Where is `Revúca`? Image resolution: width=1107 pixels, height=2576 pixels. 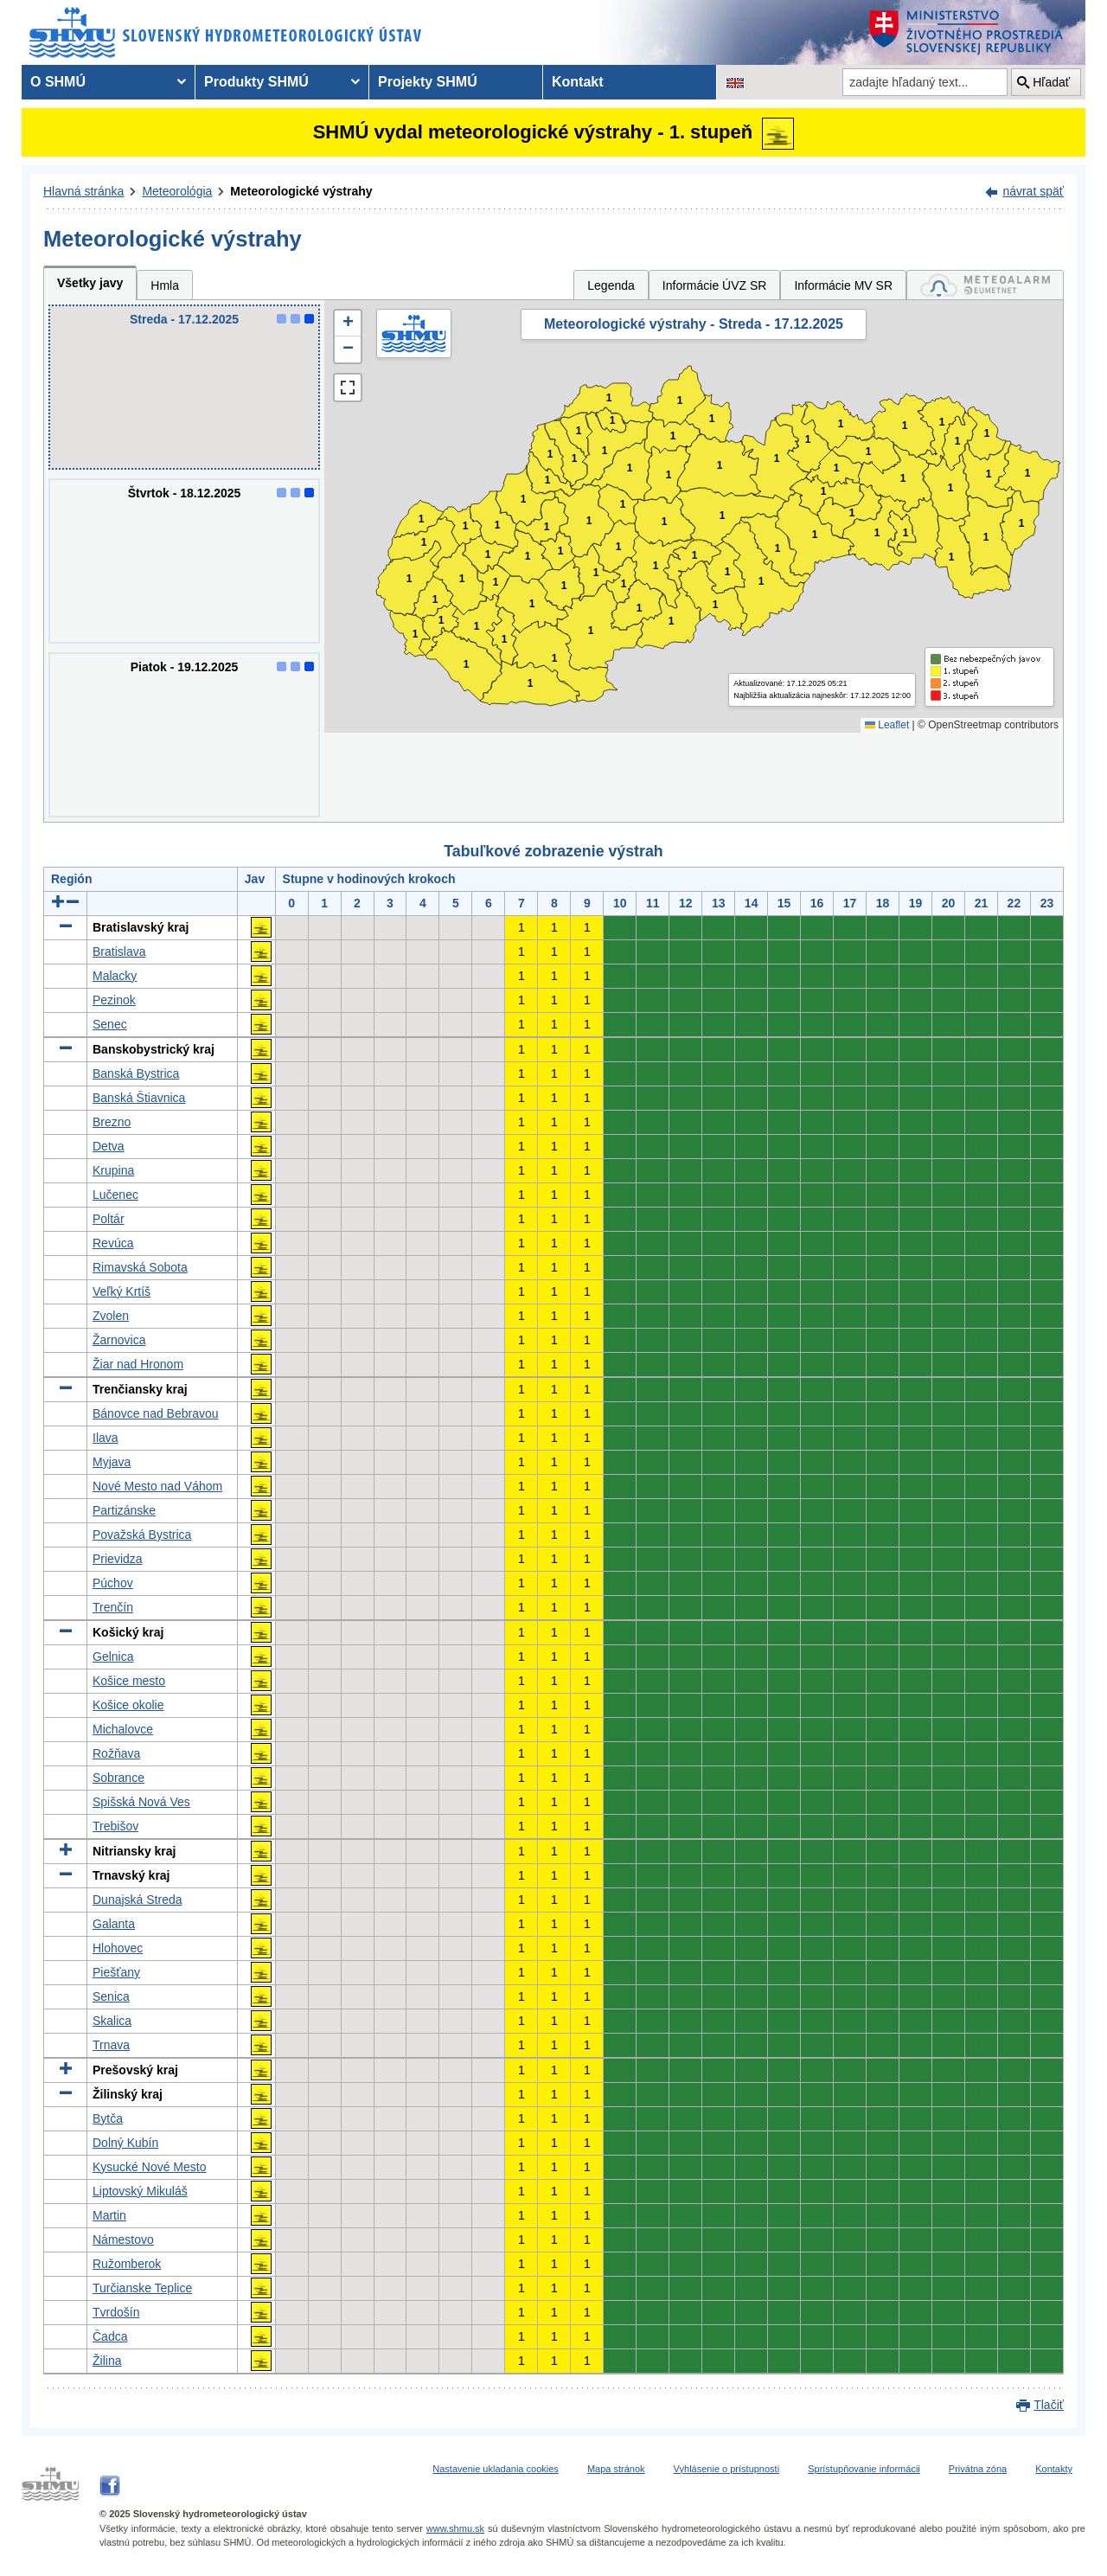 Revúca is located at coordinates (113, 1243).